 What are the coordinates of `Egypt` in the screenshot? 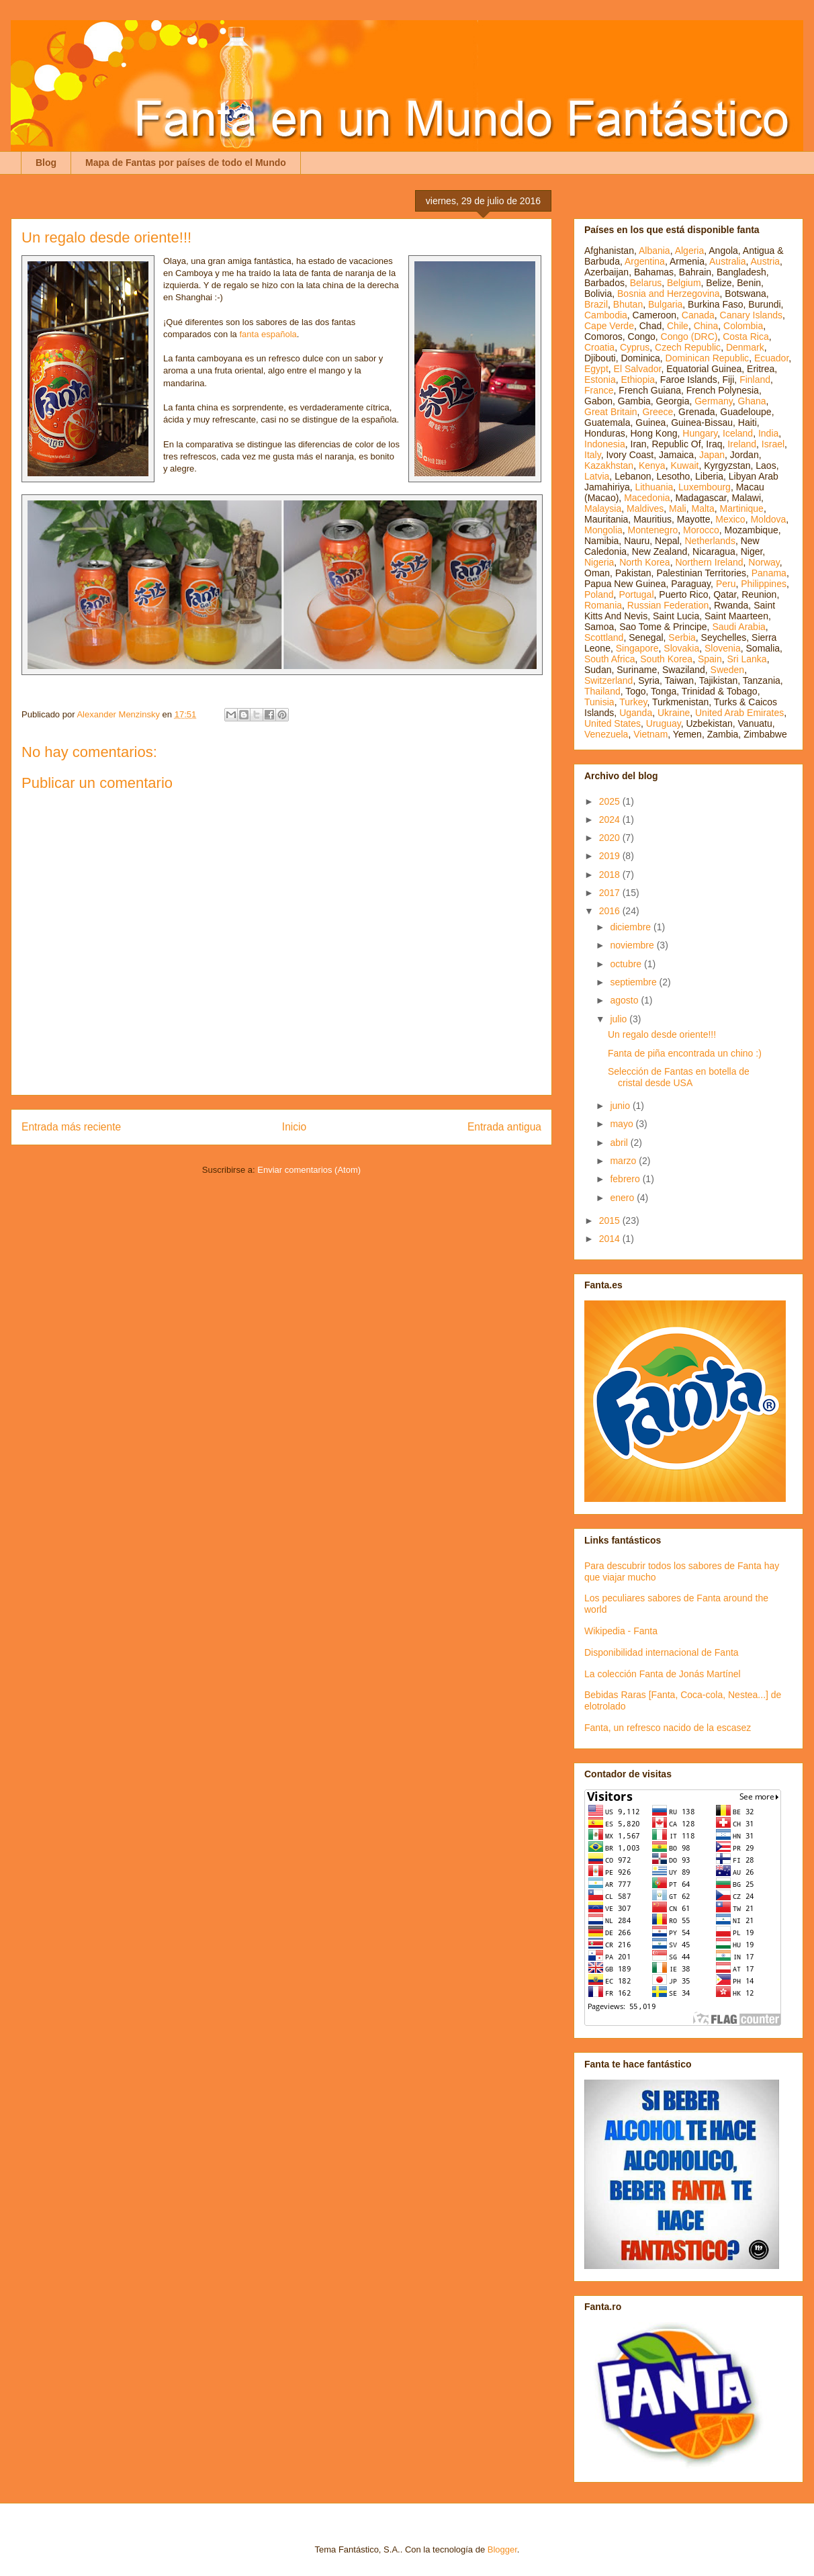 It's located at (596, 368).